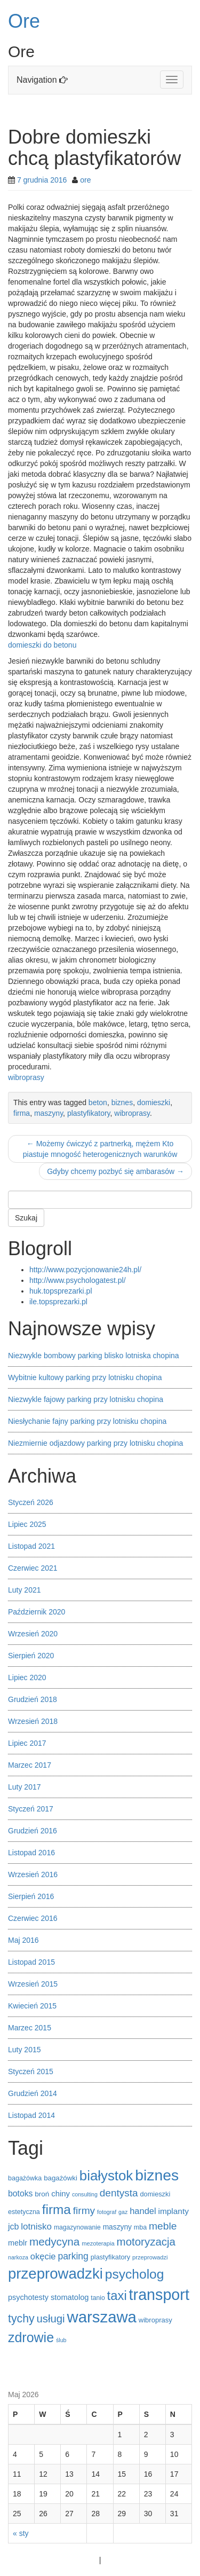  What do you see at coordinates (140, 2227) in the screenshot?
I see `mba` at bounding box center [140, 2227].